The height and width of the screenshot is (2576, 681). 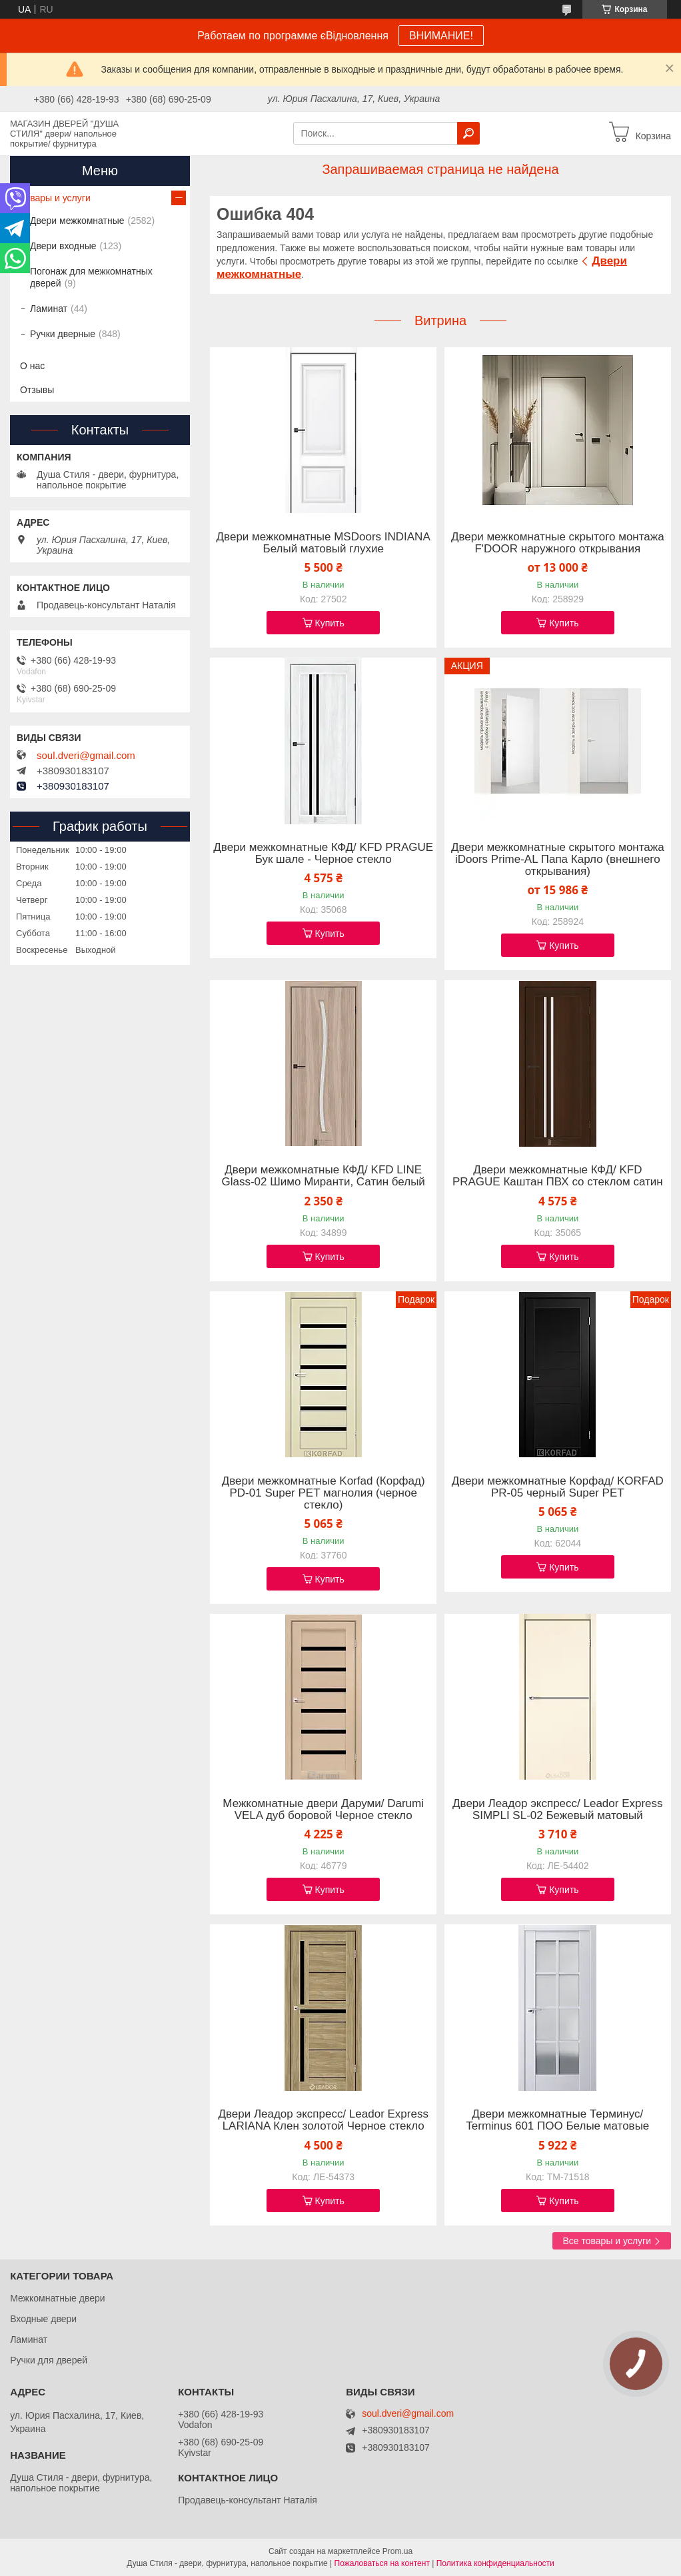 What do you see at coordinates (55, 198) in the screenshot?
I see `Товары и услуги` at bounding box center [55, 198].